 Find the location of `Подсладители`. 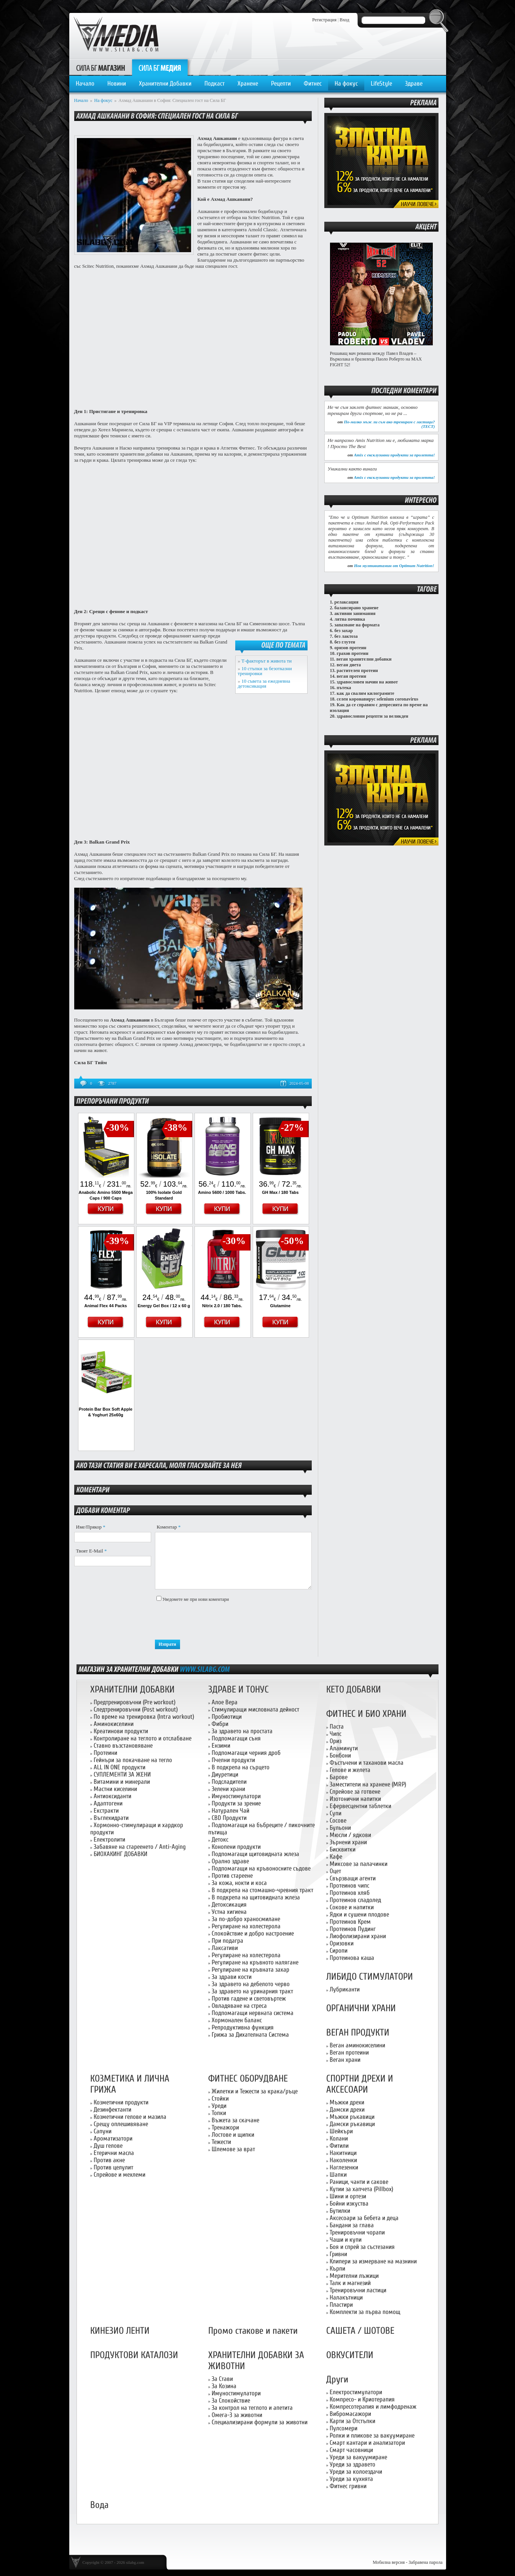

Подсладители is located at coordinates (229, 1781).